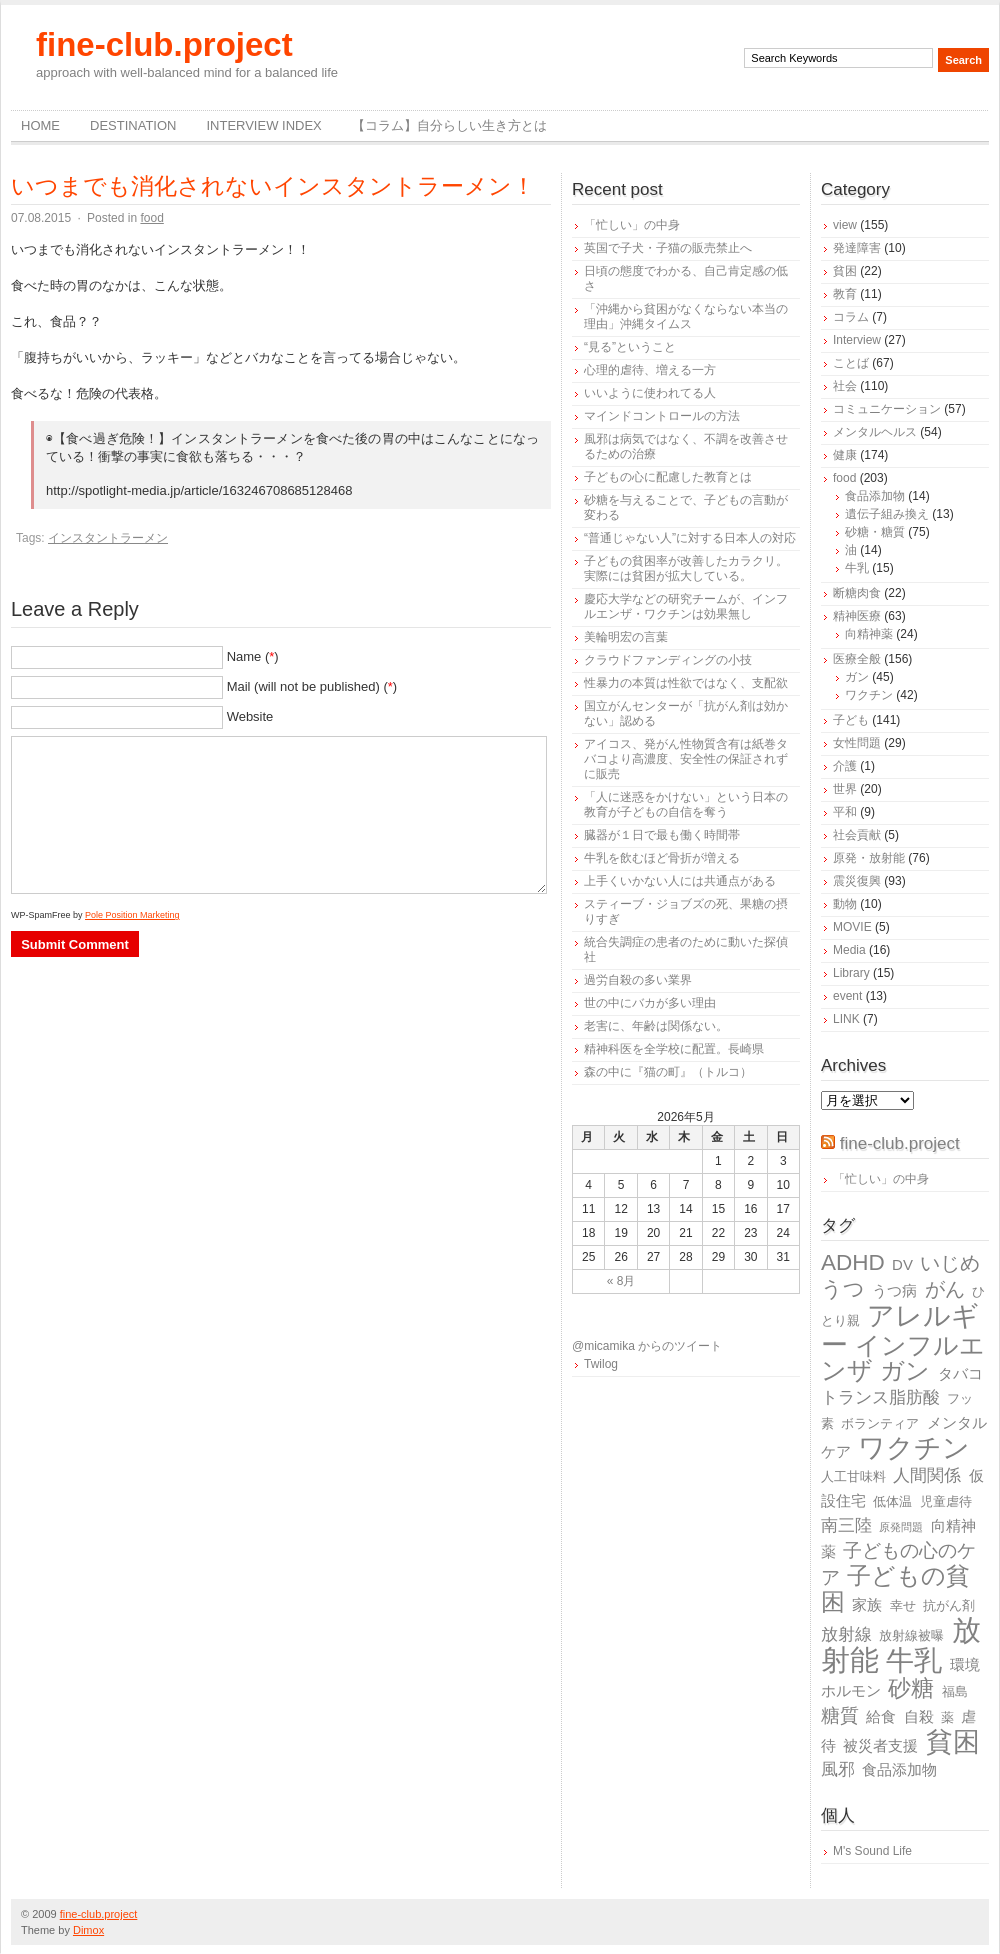 Image resolution: width=1000 pixels, height=1954 pixels. Describe the element at coordinates (845, 386) in the screenshot. I see `社会` at that location.